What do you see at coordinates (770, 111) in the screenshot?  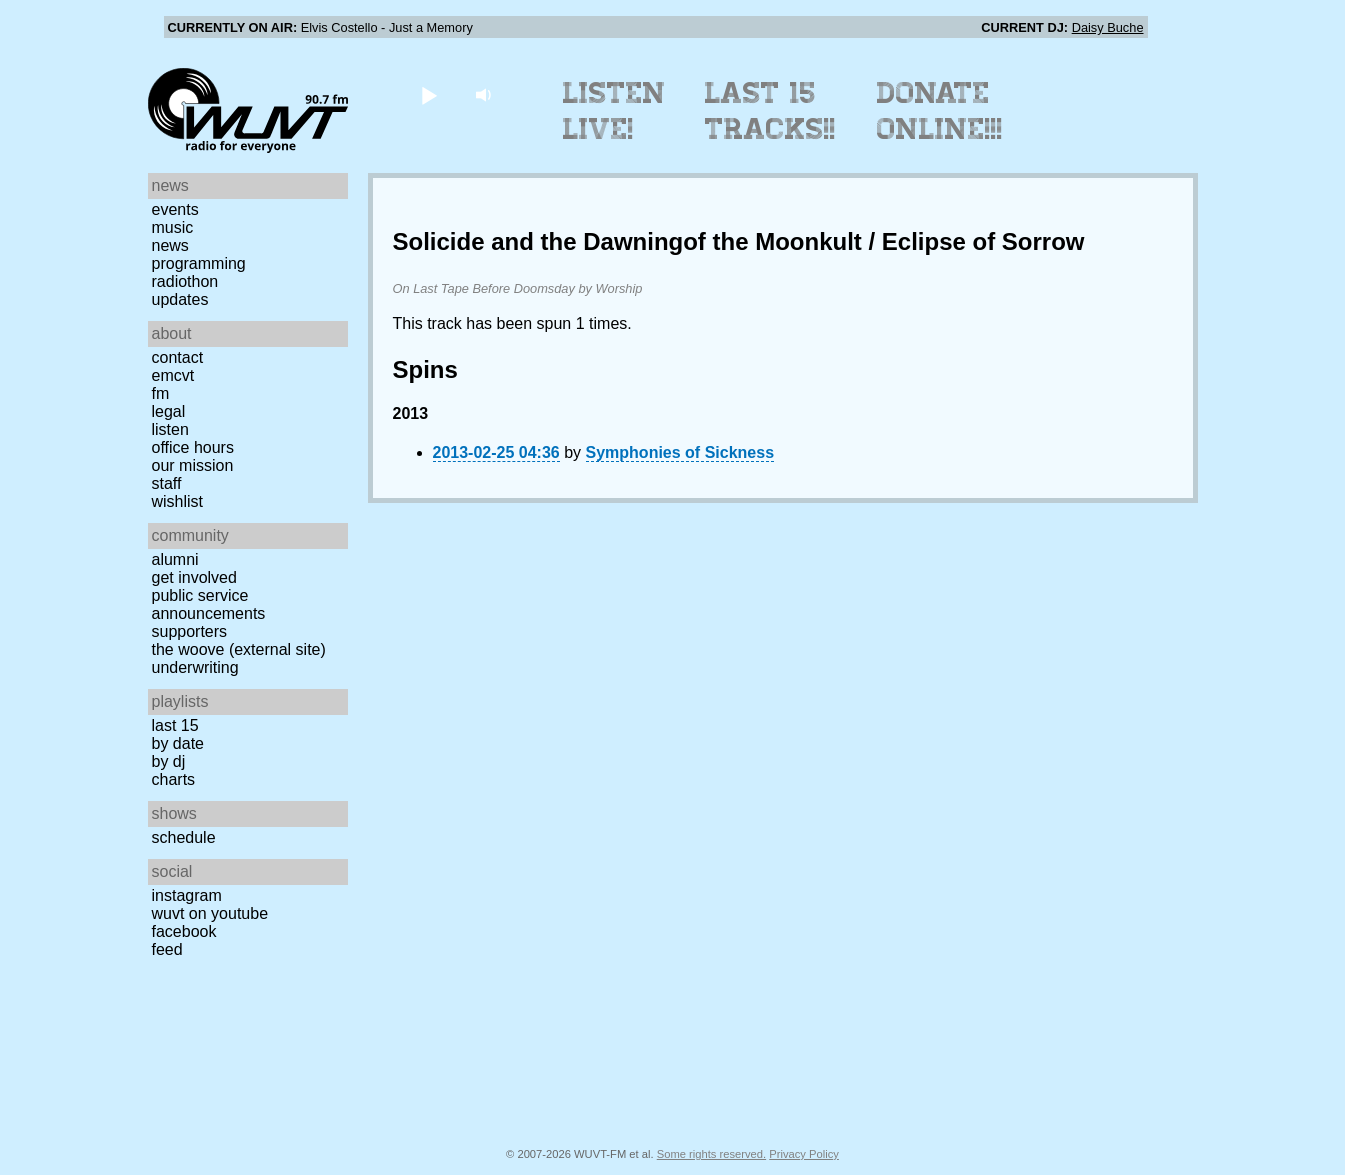 I see `Last 15 Tracks!!` at bounding box center [770, 111].